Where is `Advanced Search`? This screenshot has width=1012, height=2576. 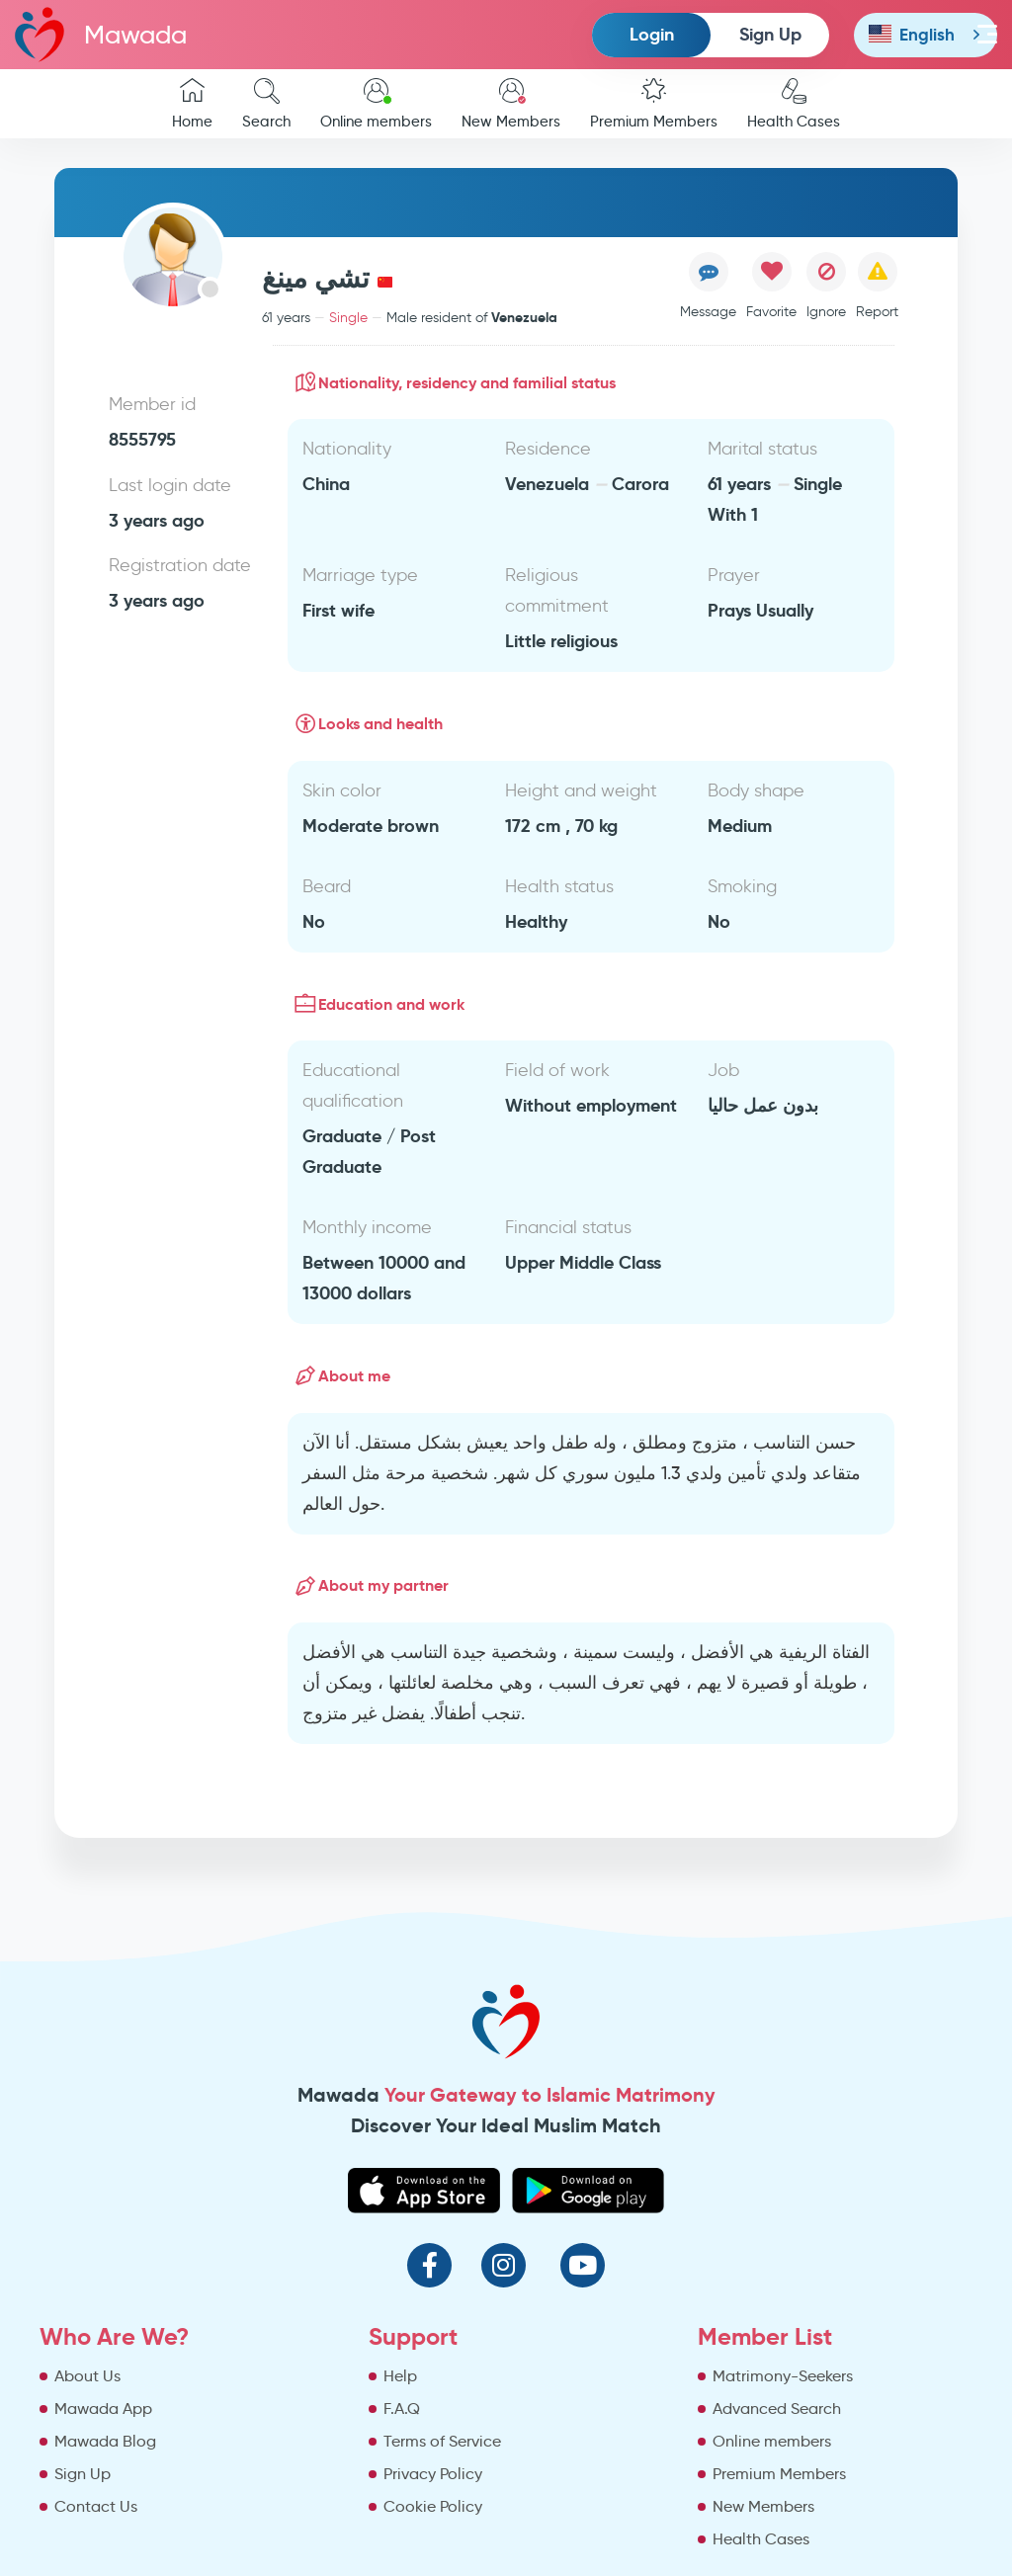 Advanced Search is located at coordinates (777, 2408).